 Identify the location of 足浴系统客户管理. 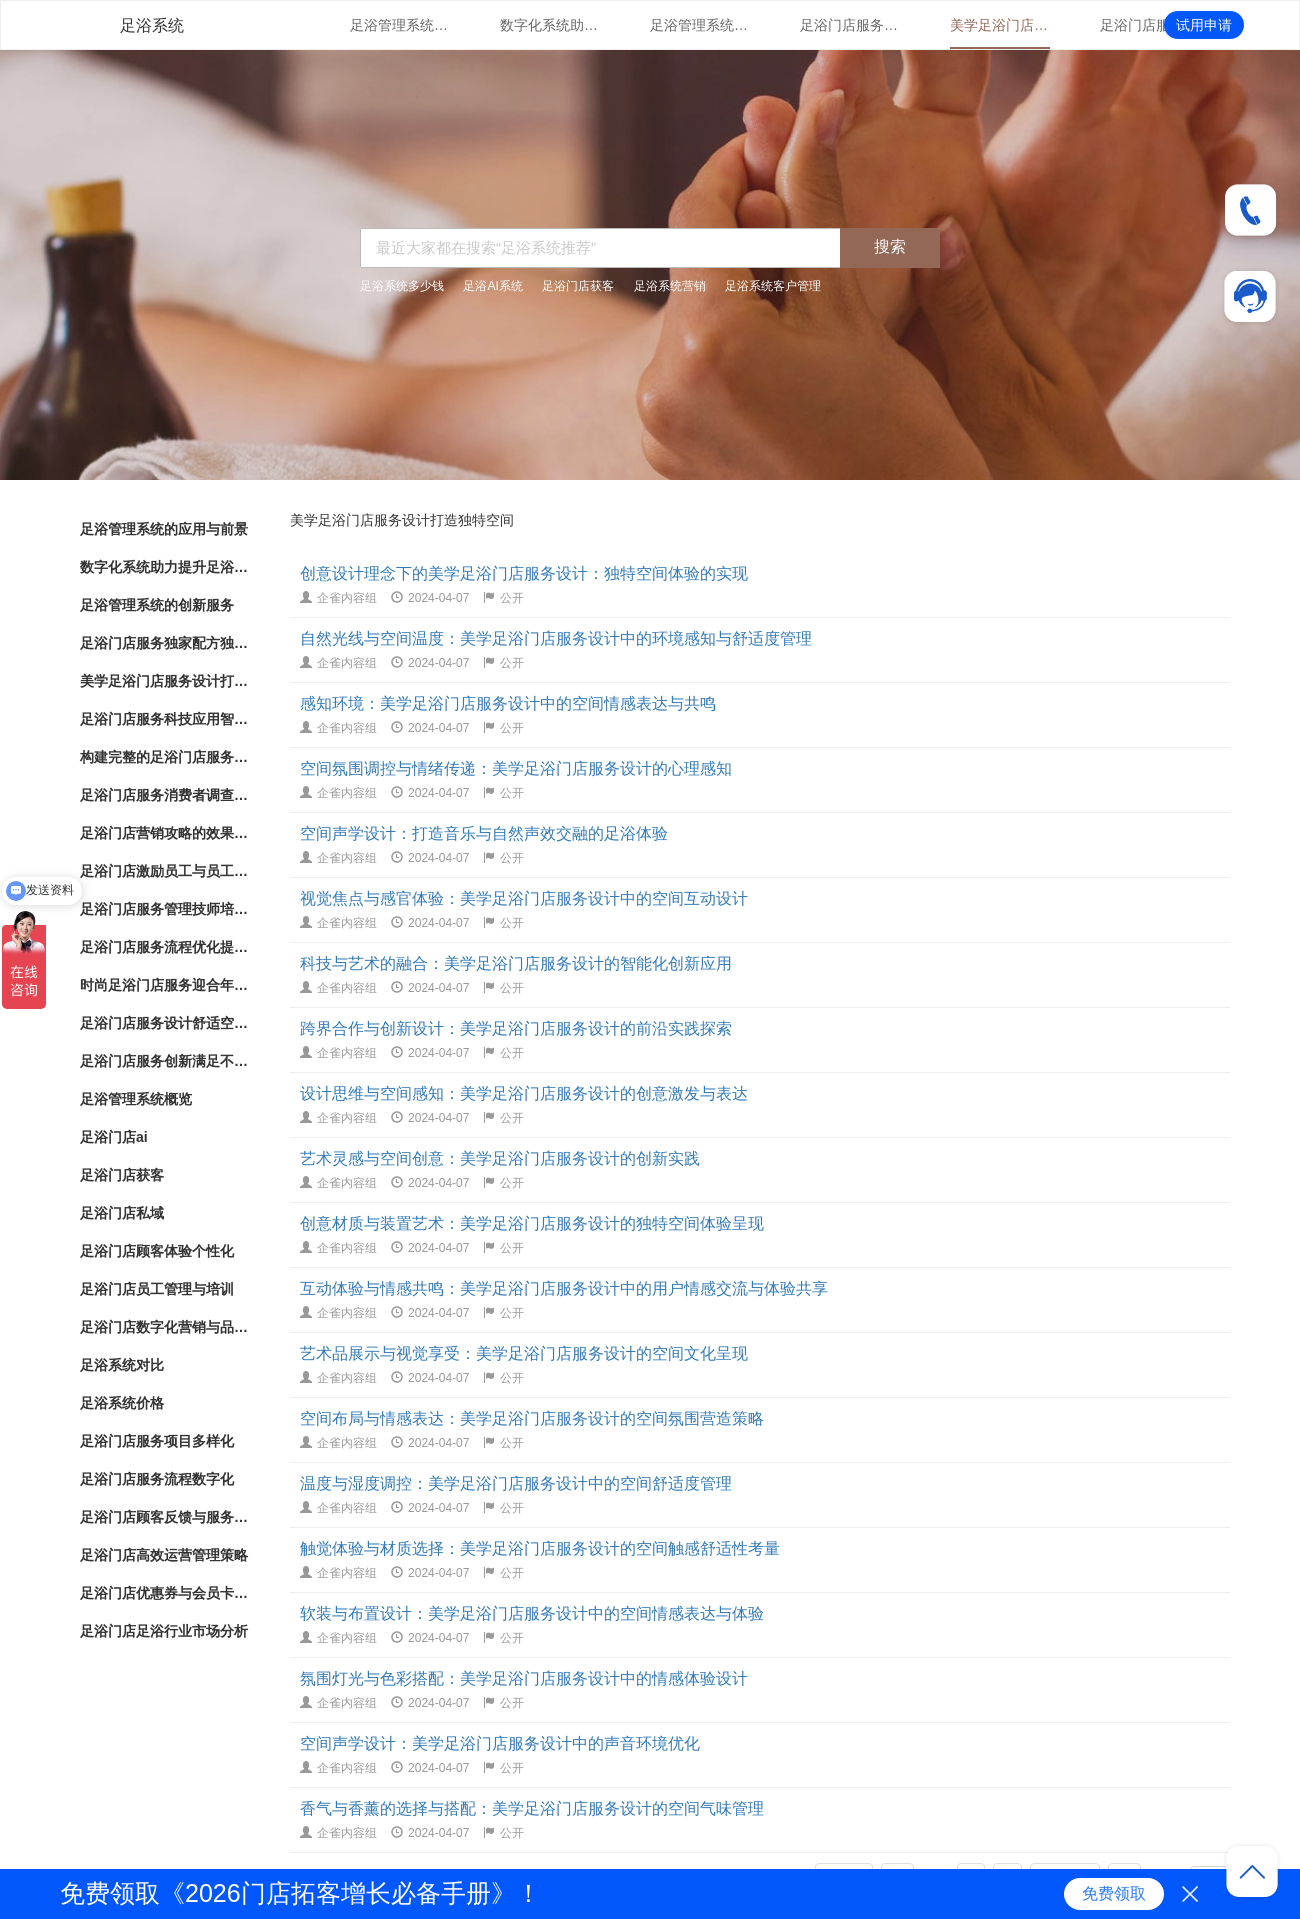
(773, 286).